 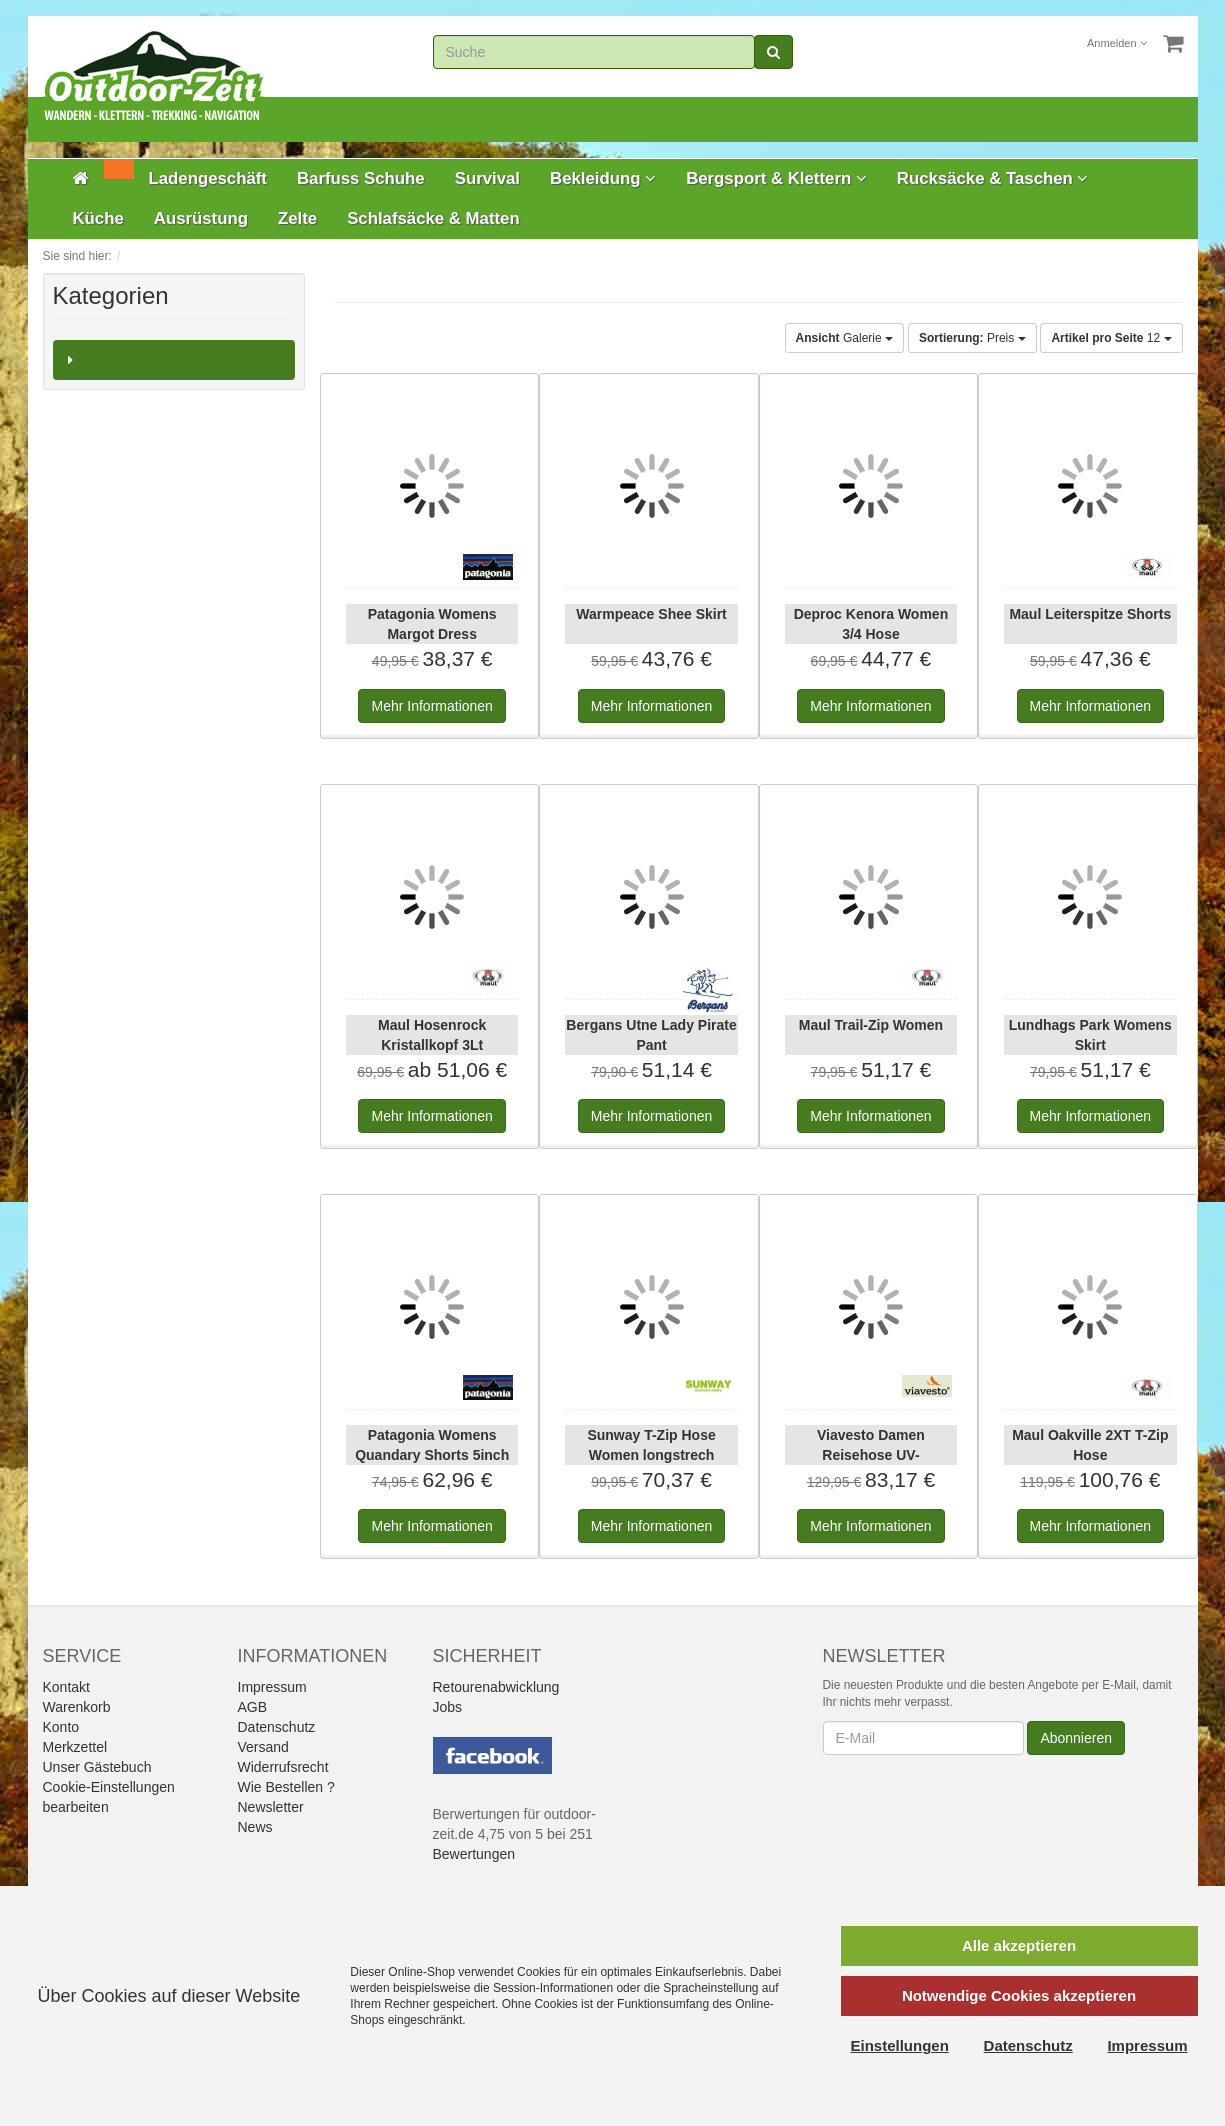 What do you see at coordinates (603, 178) in the screenshot?
I see `Bekleidung` at bounding box center [603, 178].